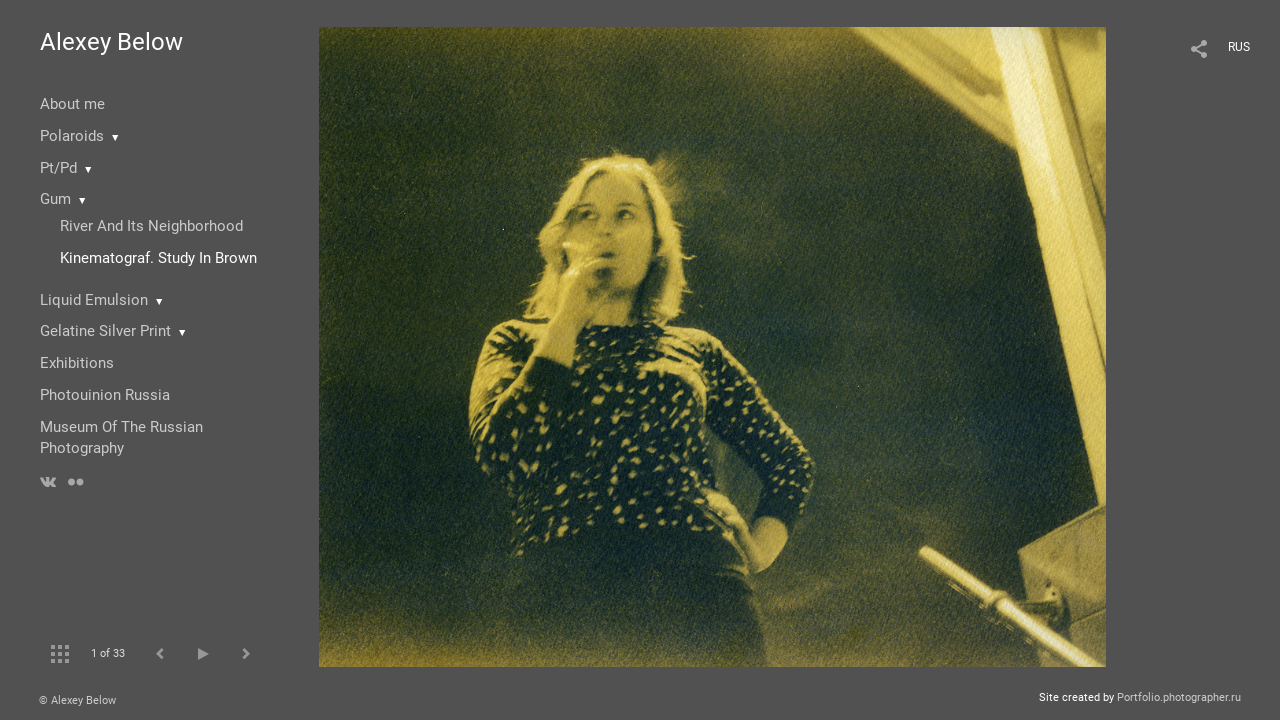  I want to click on RUS, so click(1239, 47).